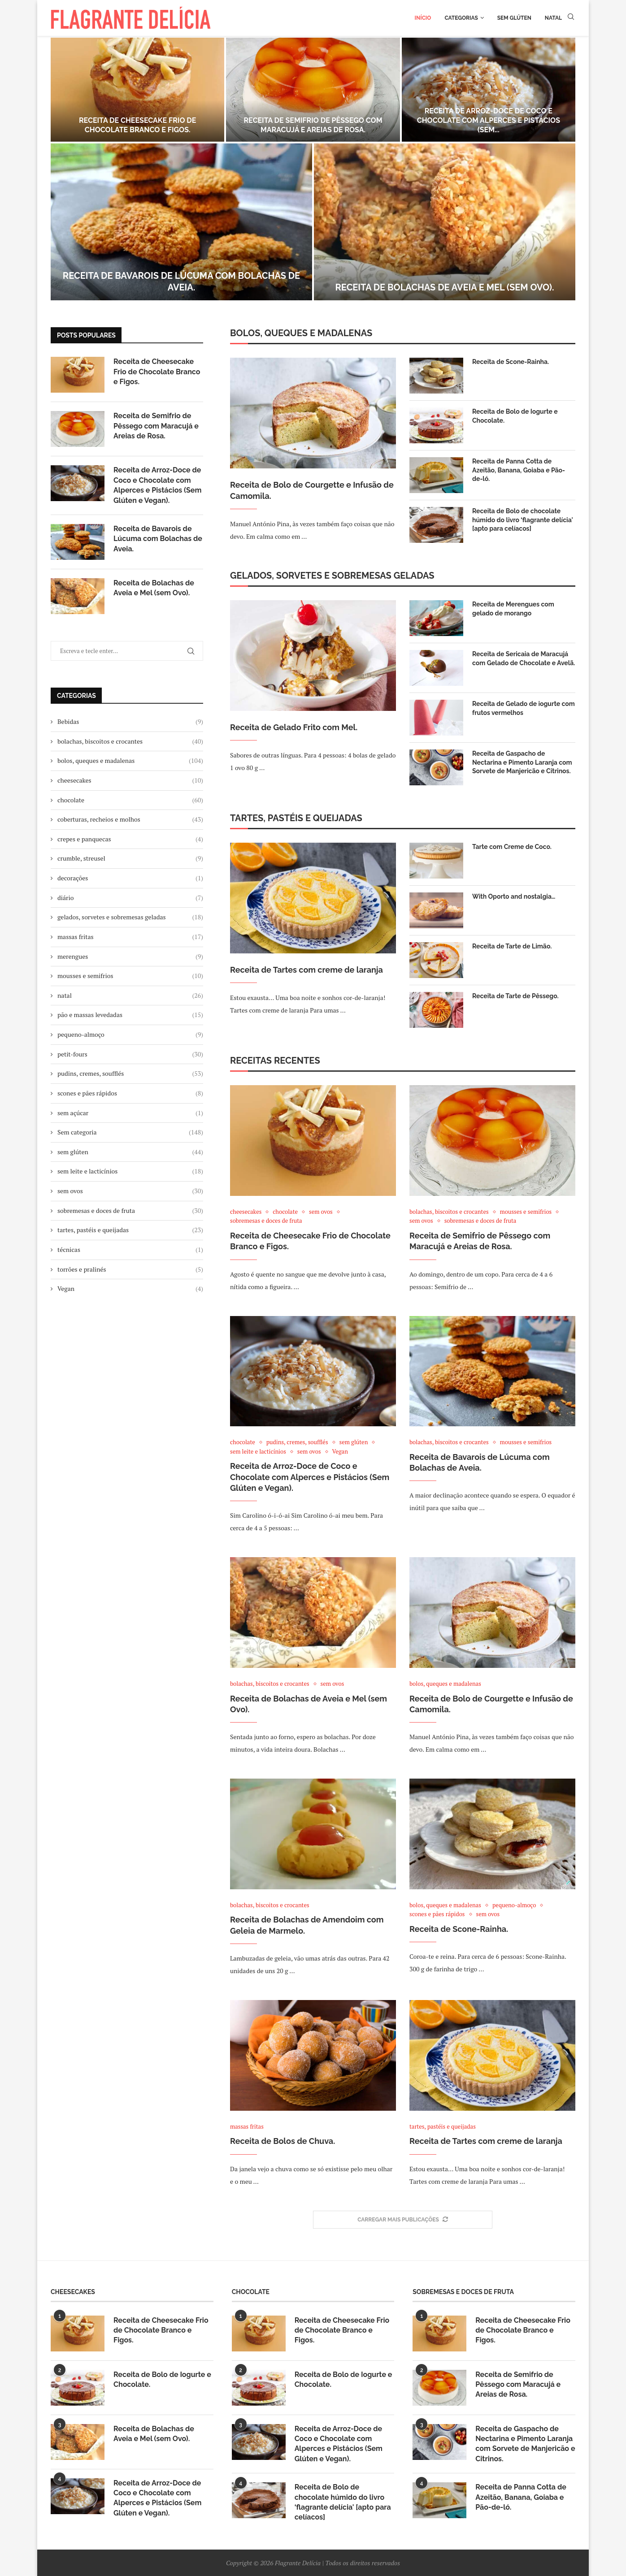 Image resolution: width=626 pixels, height=2576 pixels. I want to click on Receita de Cheesecake Frio de Chocolate Branco e Figos., so click(137, 125).